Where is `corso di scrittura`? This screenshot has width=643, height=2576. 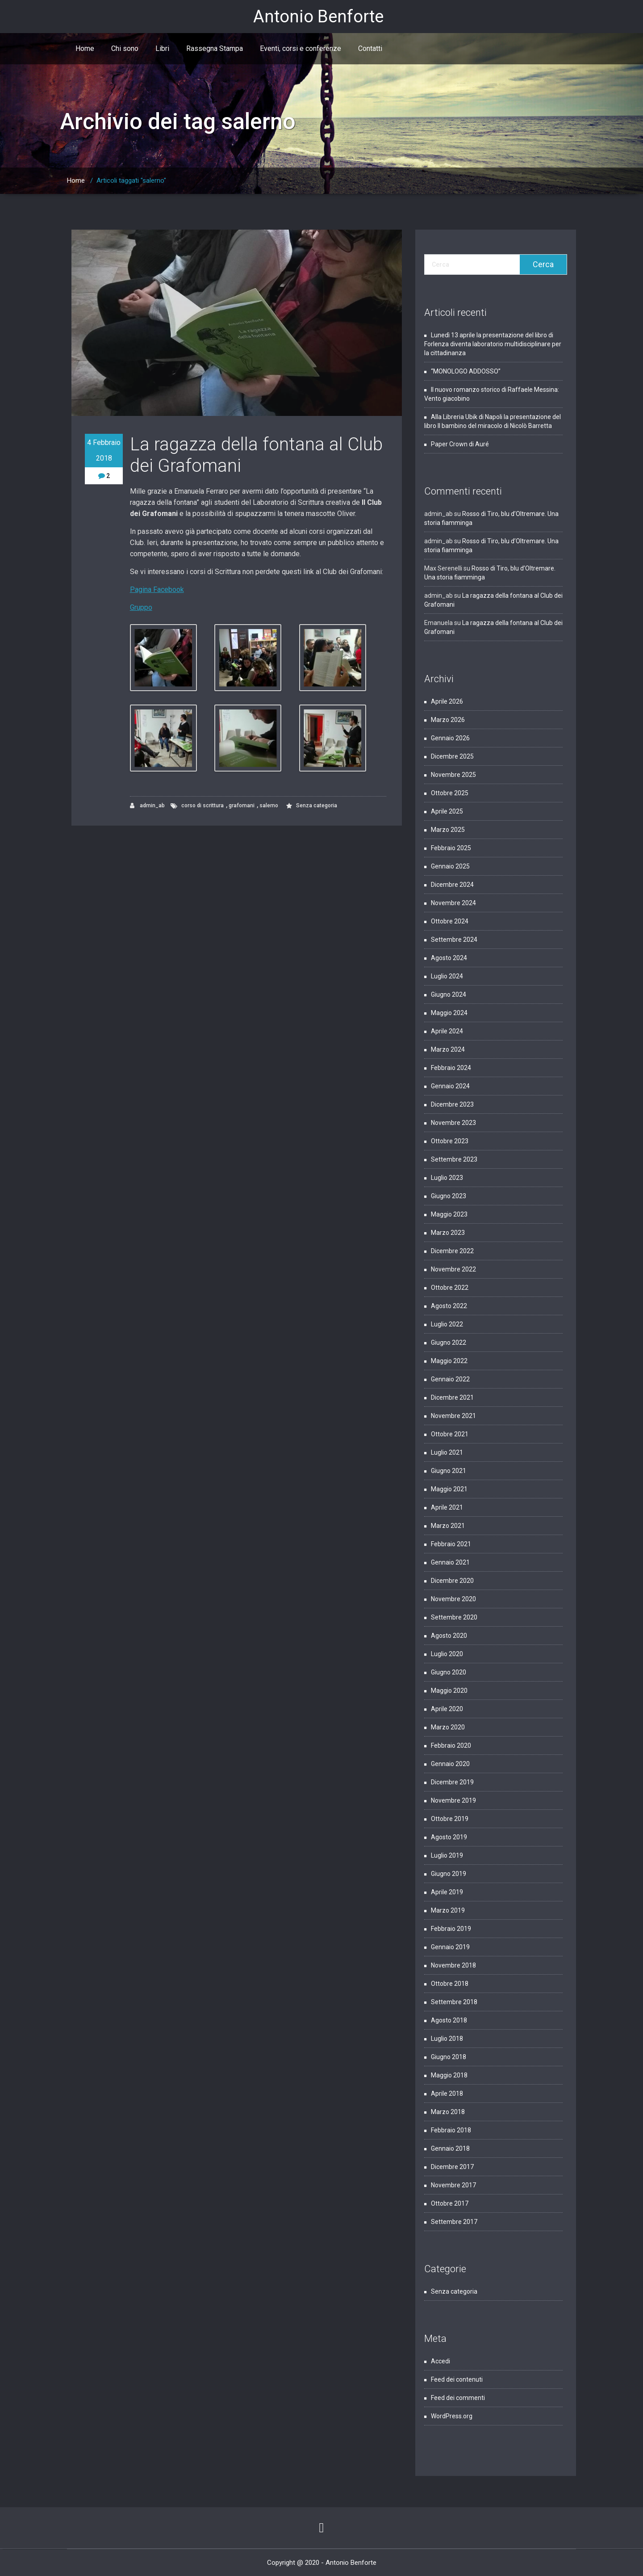
corso di scrittura is located at coordinates (202, 805).